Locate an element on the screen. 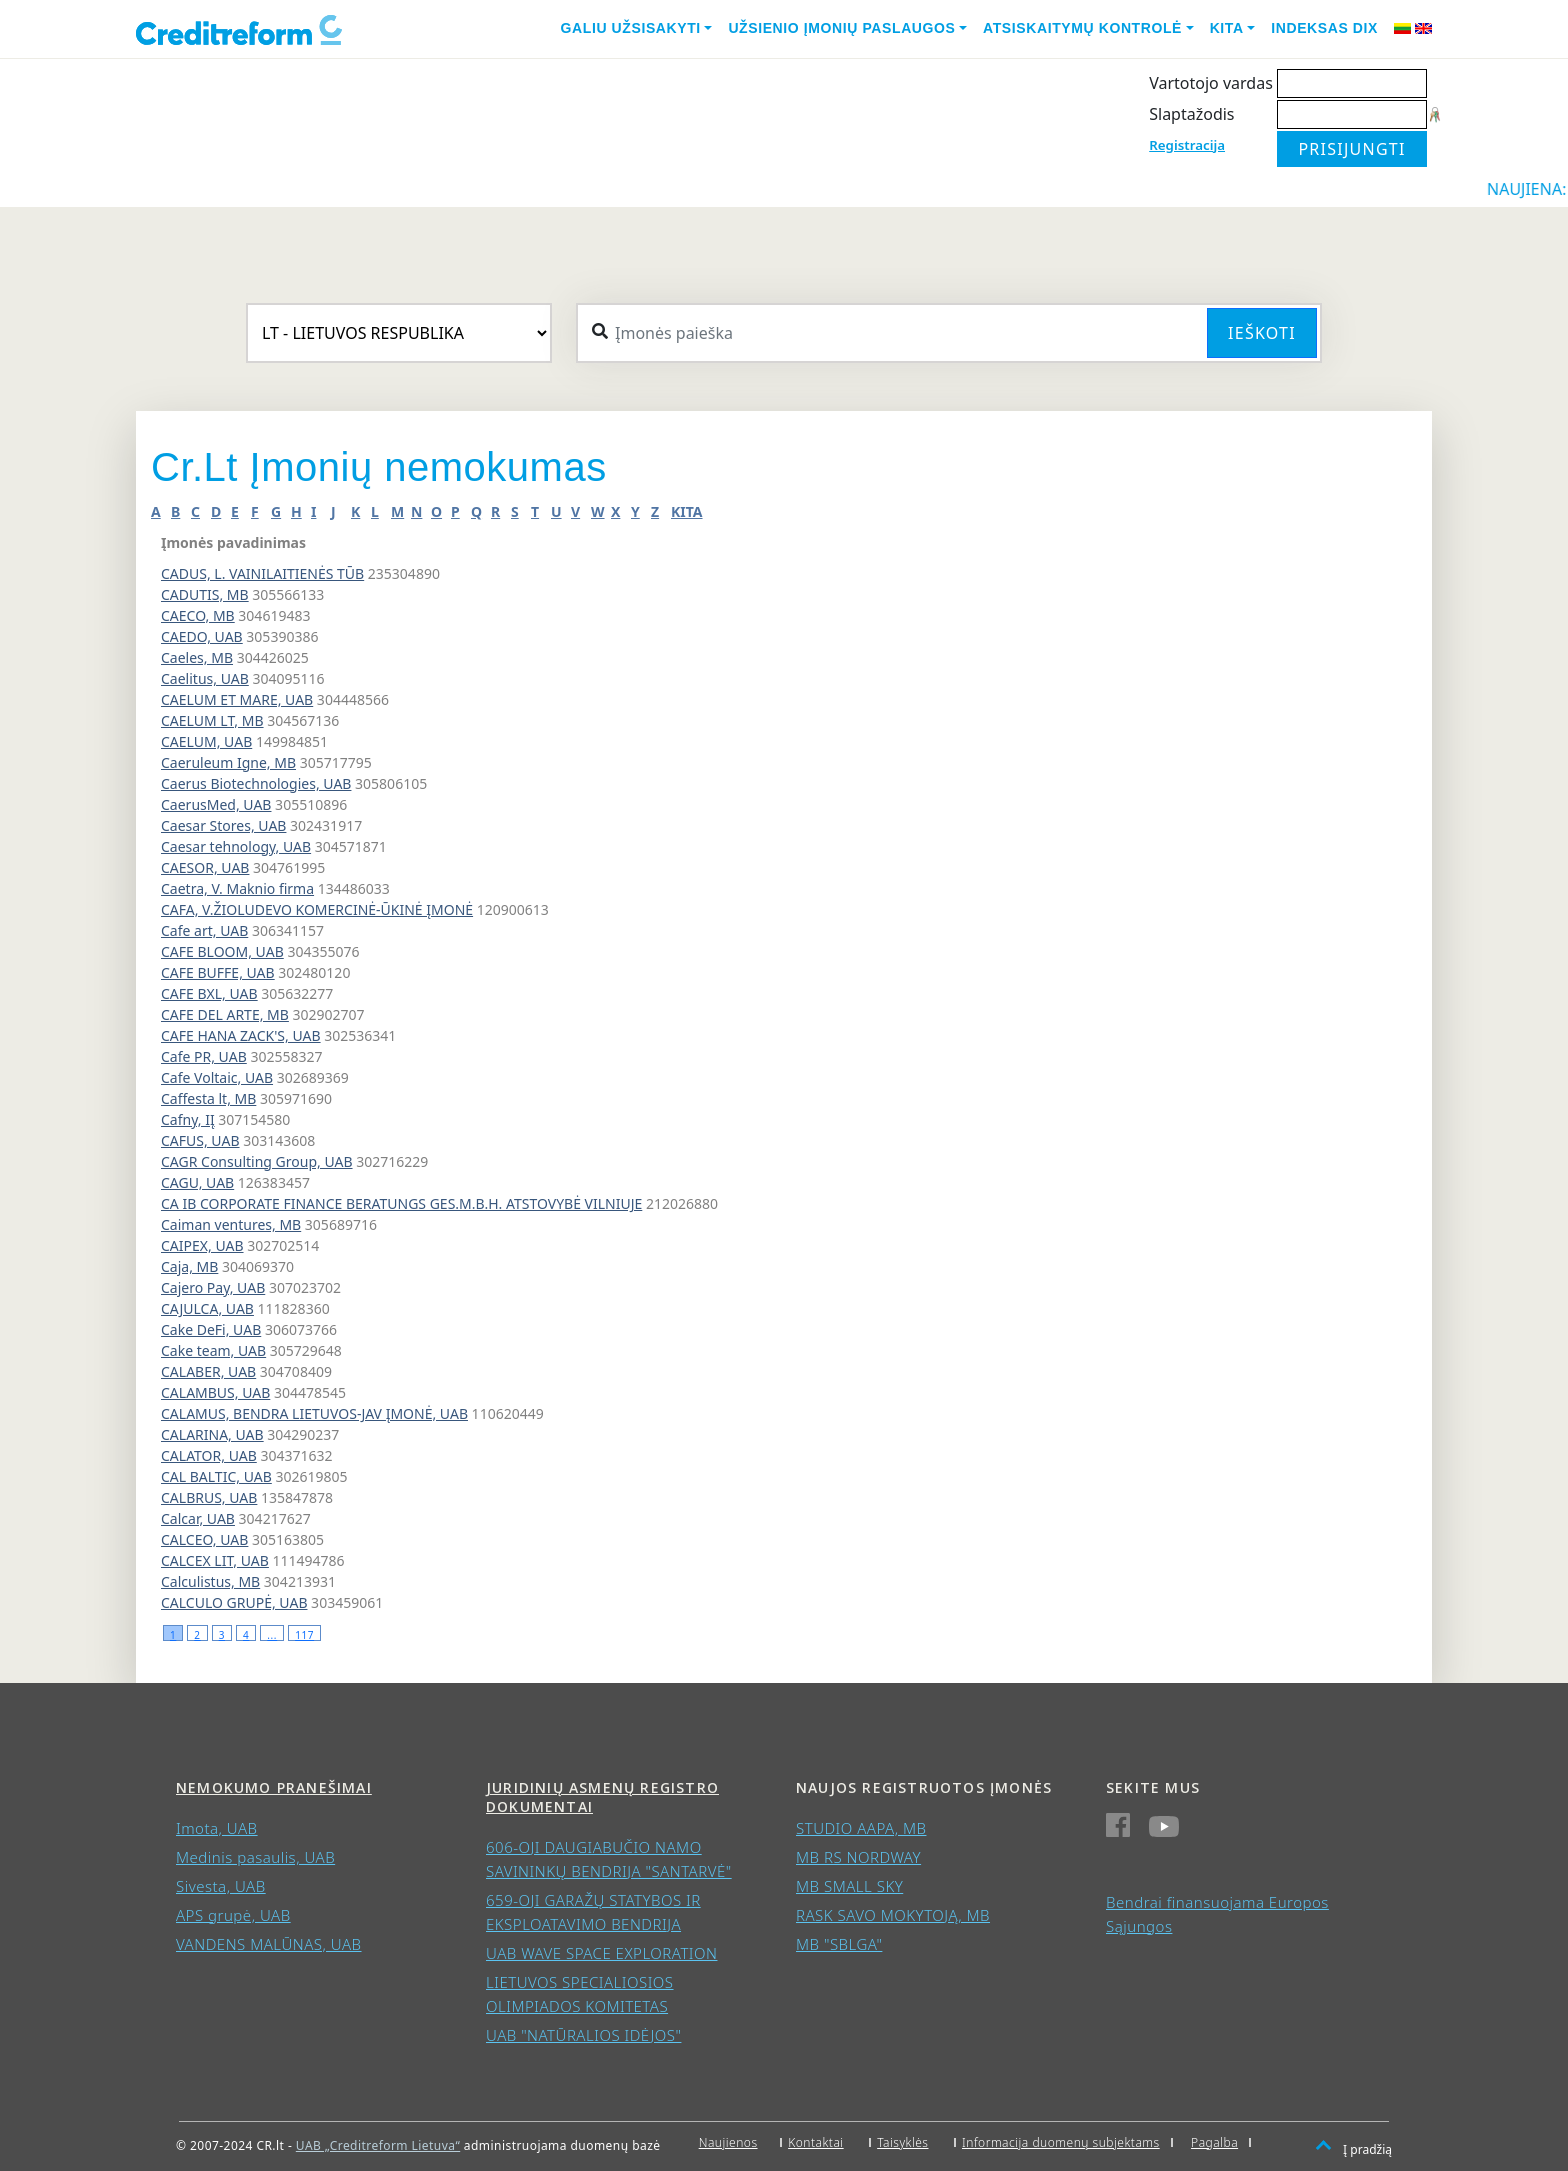 Image resolution: width=1568 pixels, height=2171 pixels. UAB WAVE SPACE EXPLORATION is located at coordinates (601, 1953).